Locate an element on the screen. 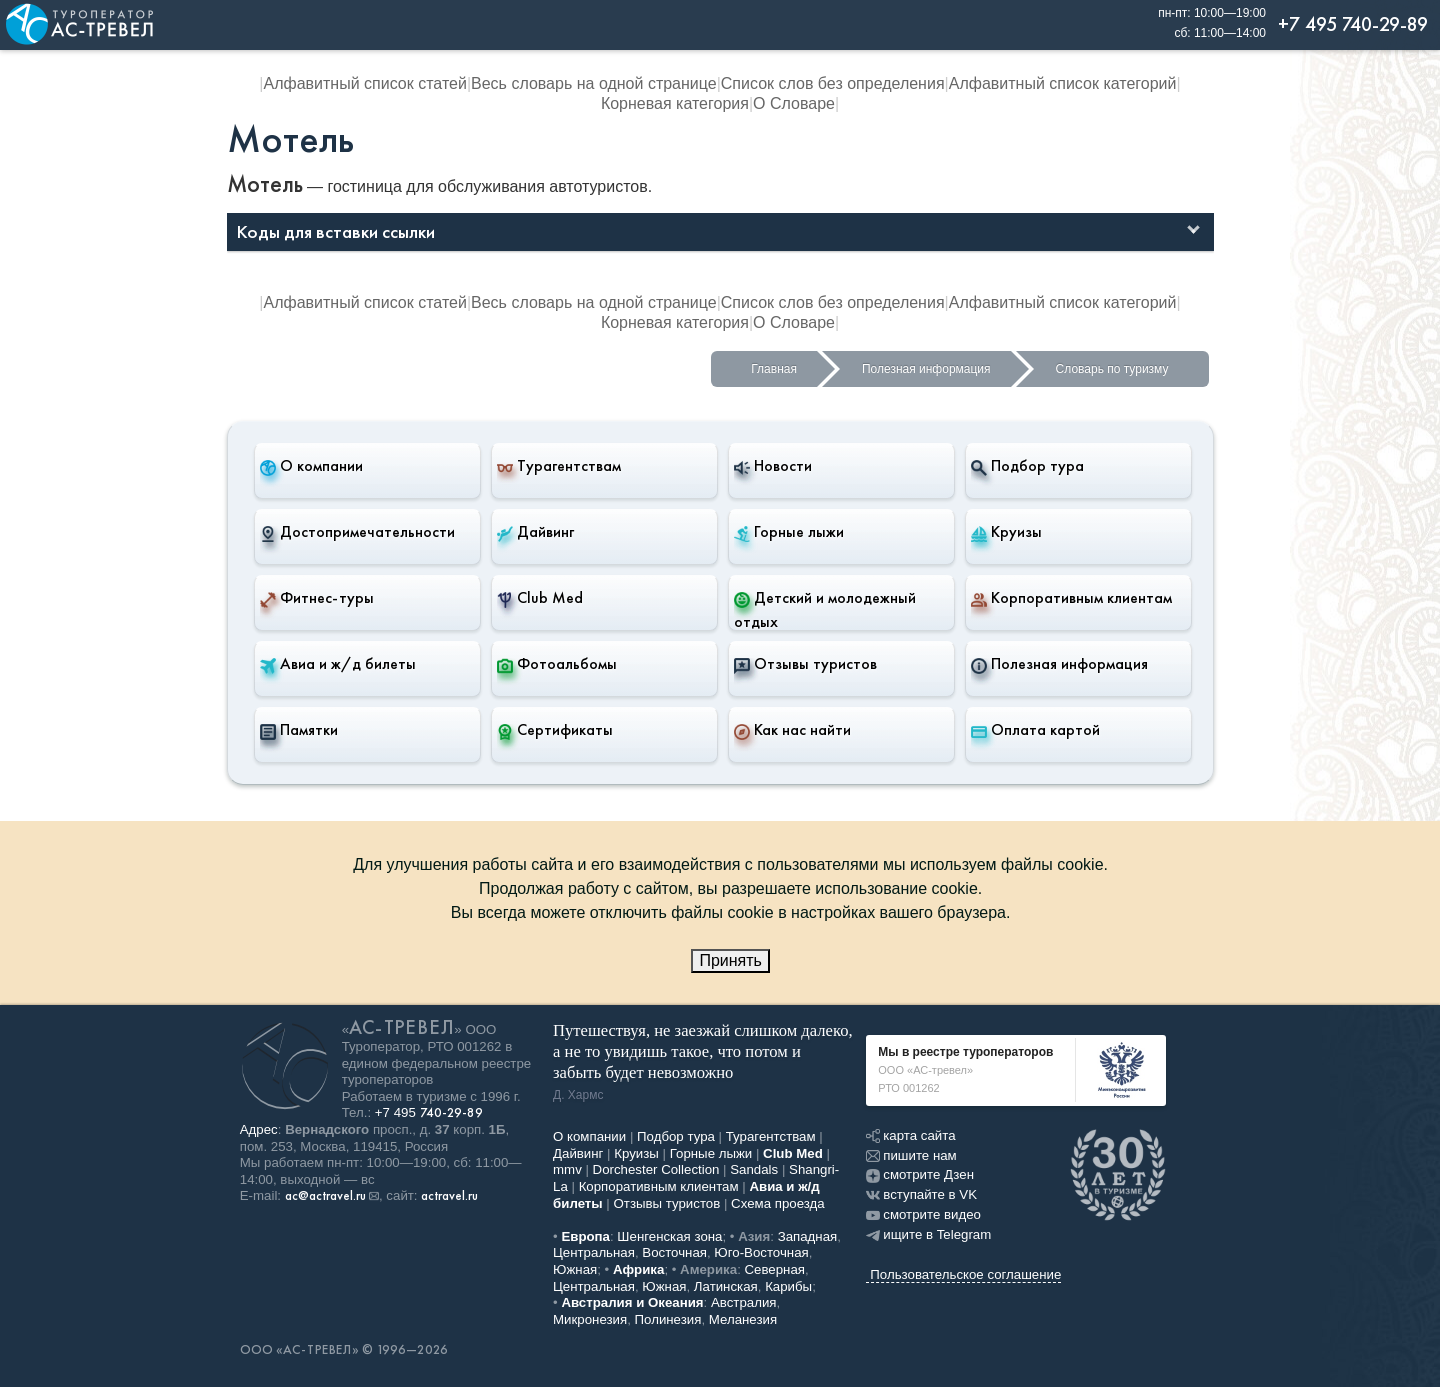 This screenshot has height=1387, width=1440. Круизы is located at coordinates (1006, 532).